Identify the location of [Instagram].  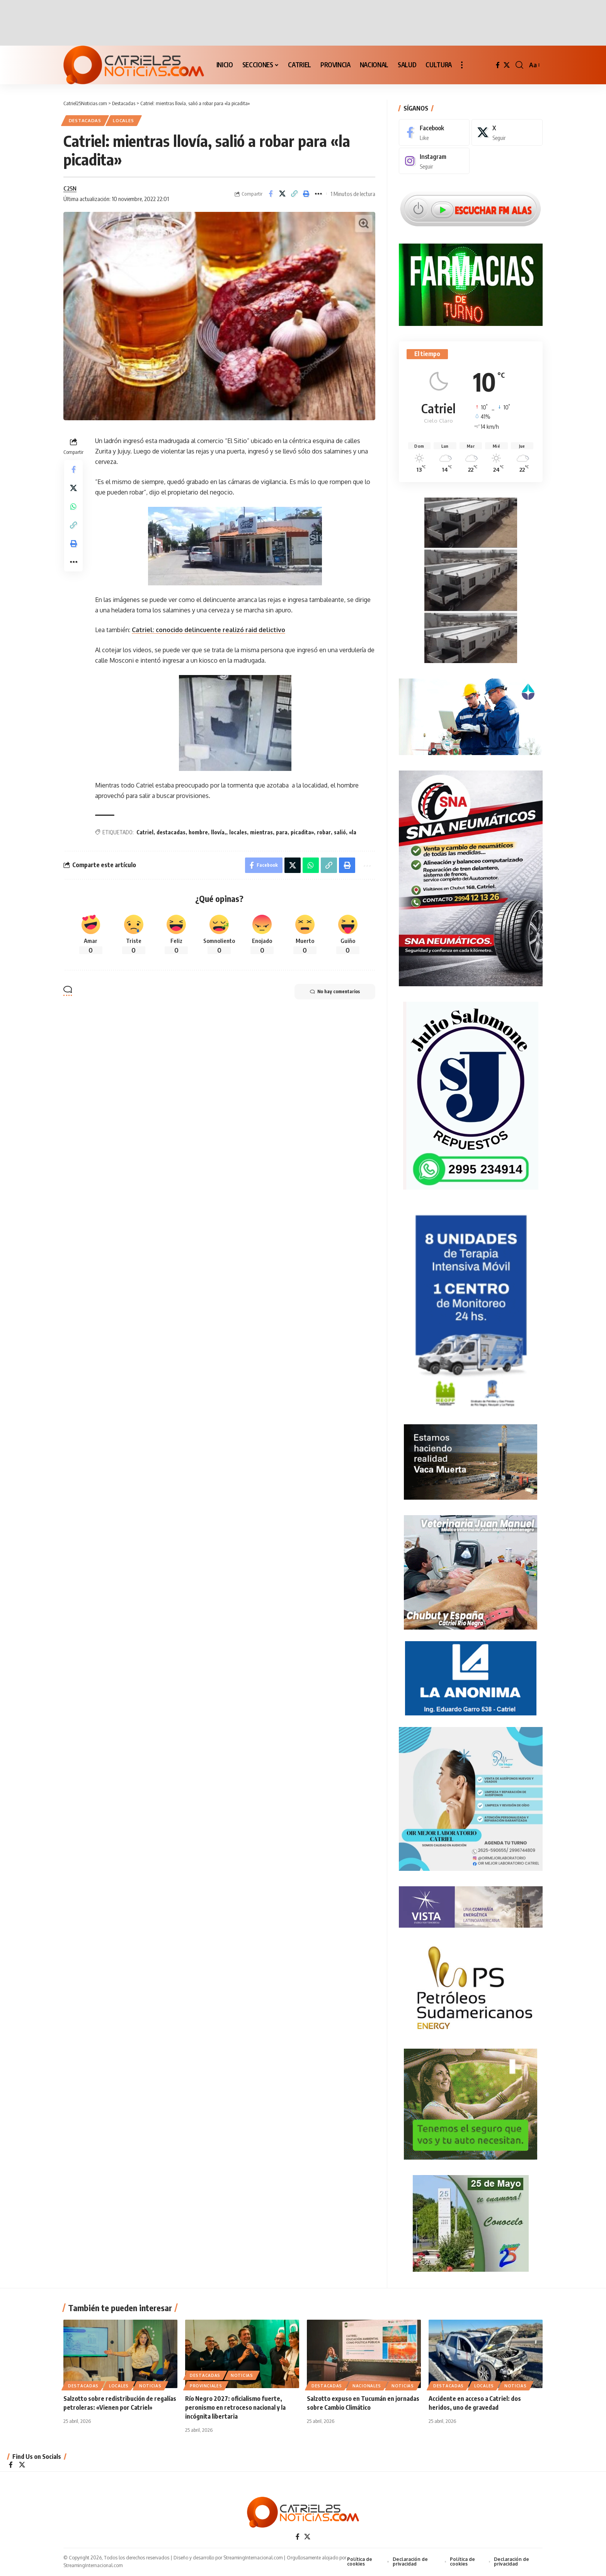
(434, 155).